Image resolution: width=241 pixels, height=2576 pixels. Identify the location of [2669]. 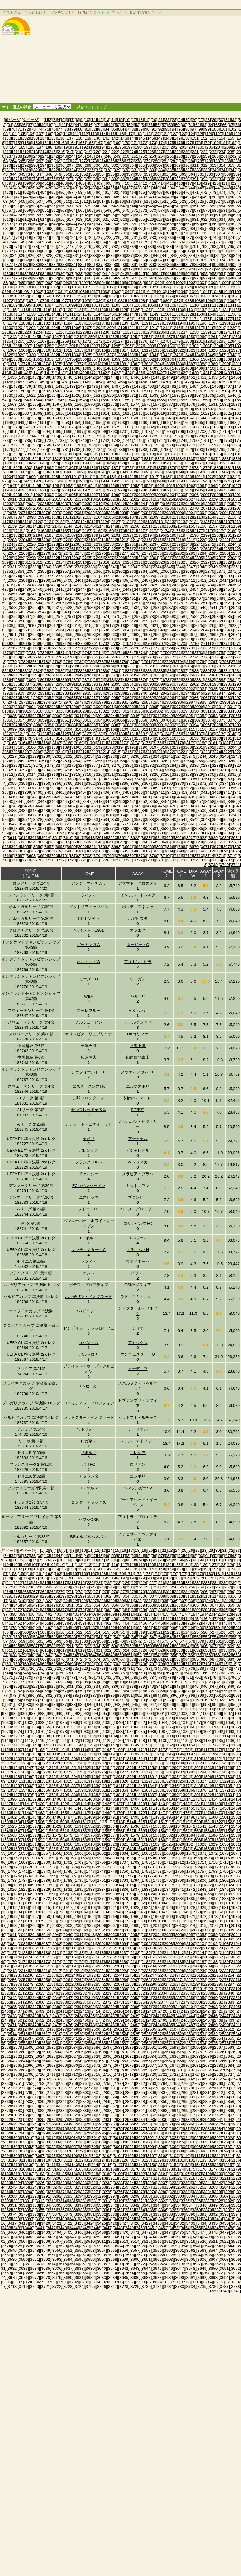
(213, 634).